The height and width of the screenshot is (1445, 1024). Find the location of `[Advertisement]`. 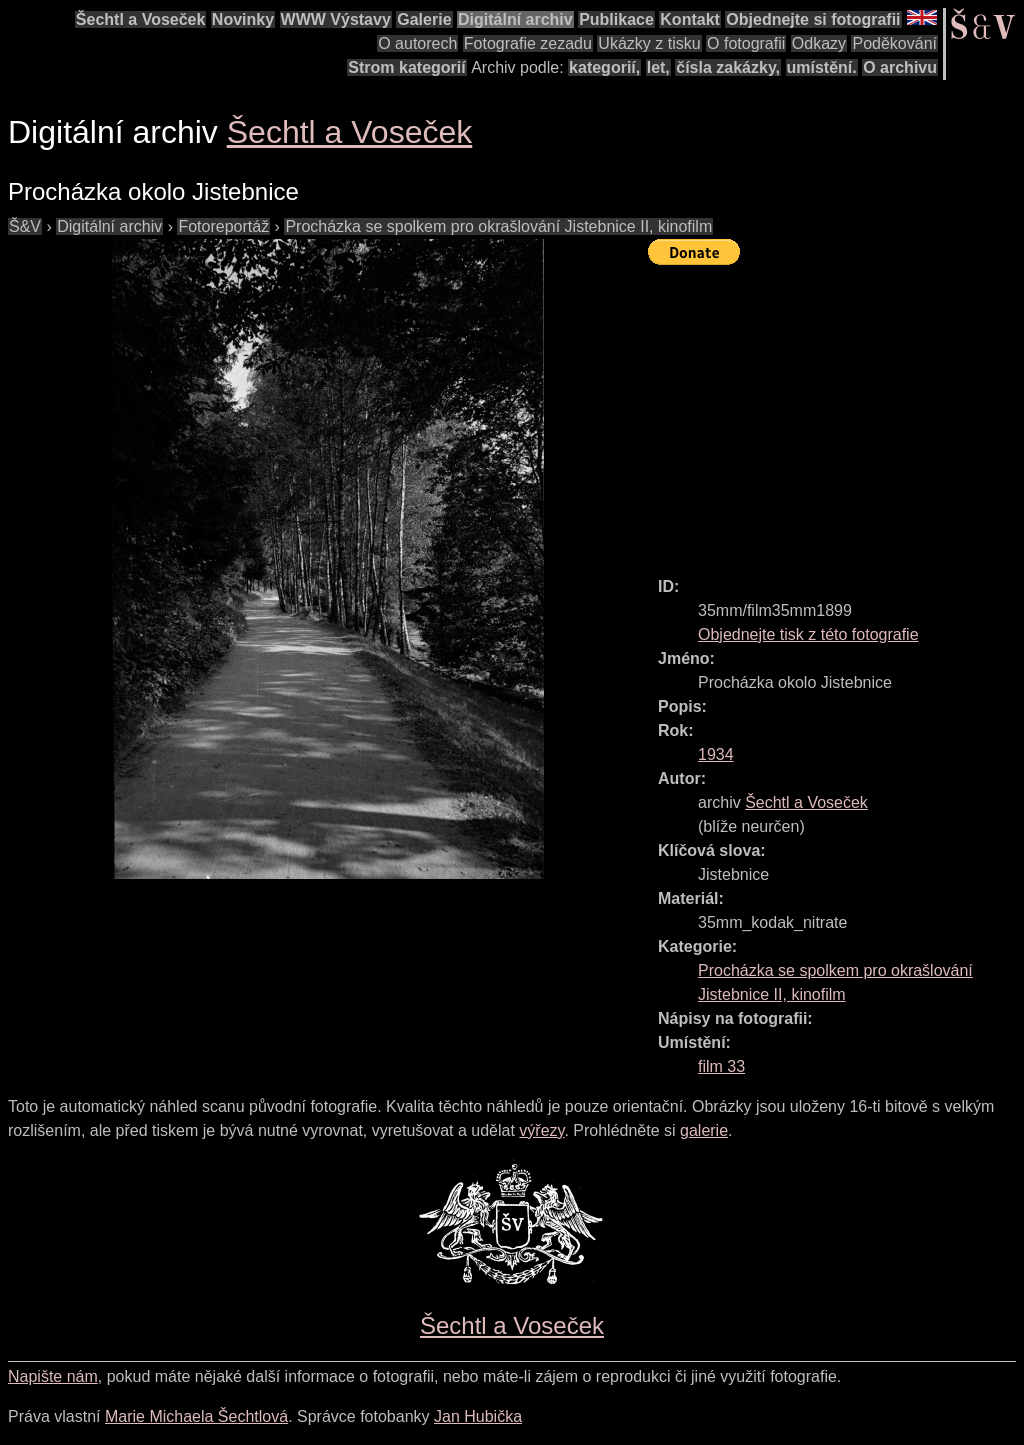

[Advertisement] is located at coordinates (836, 412).